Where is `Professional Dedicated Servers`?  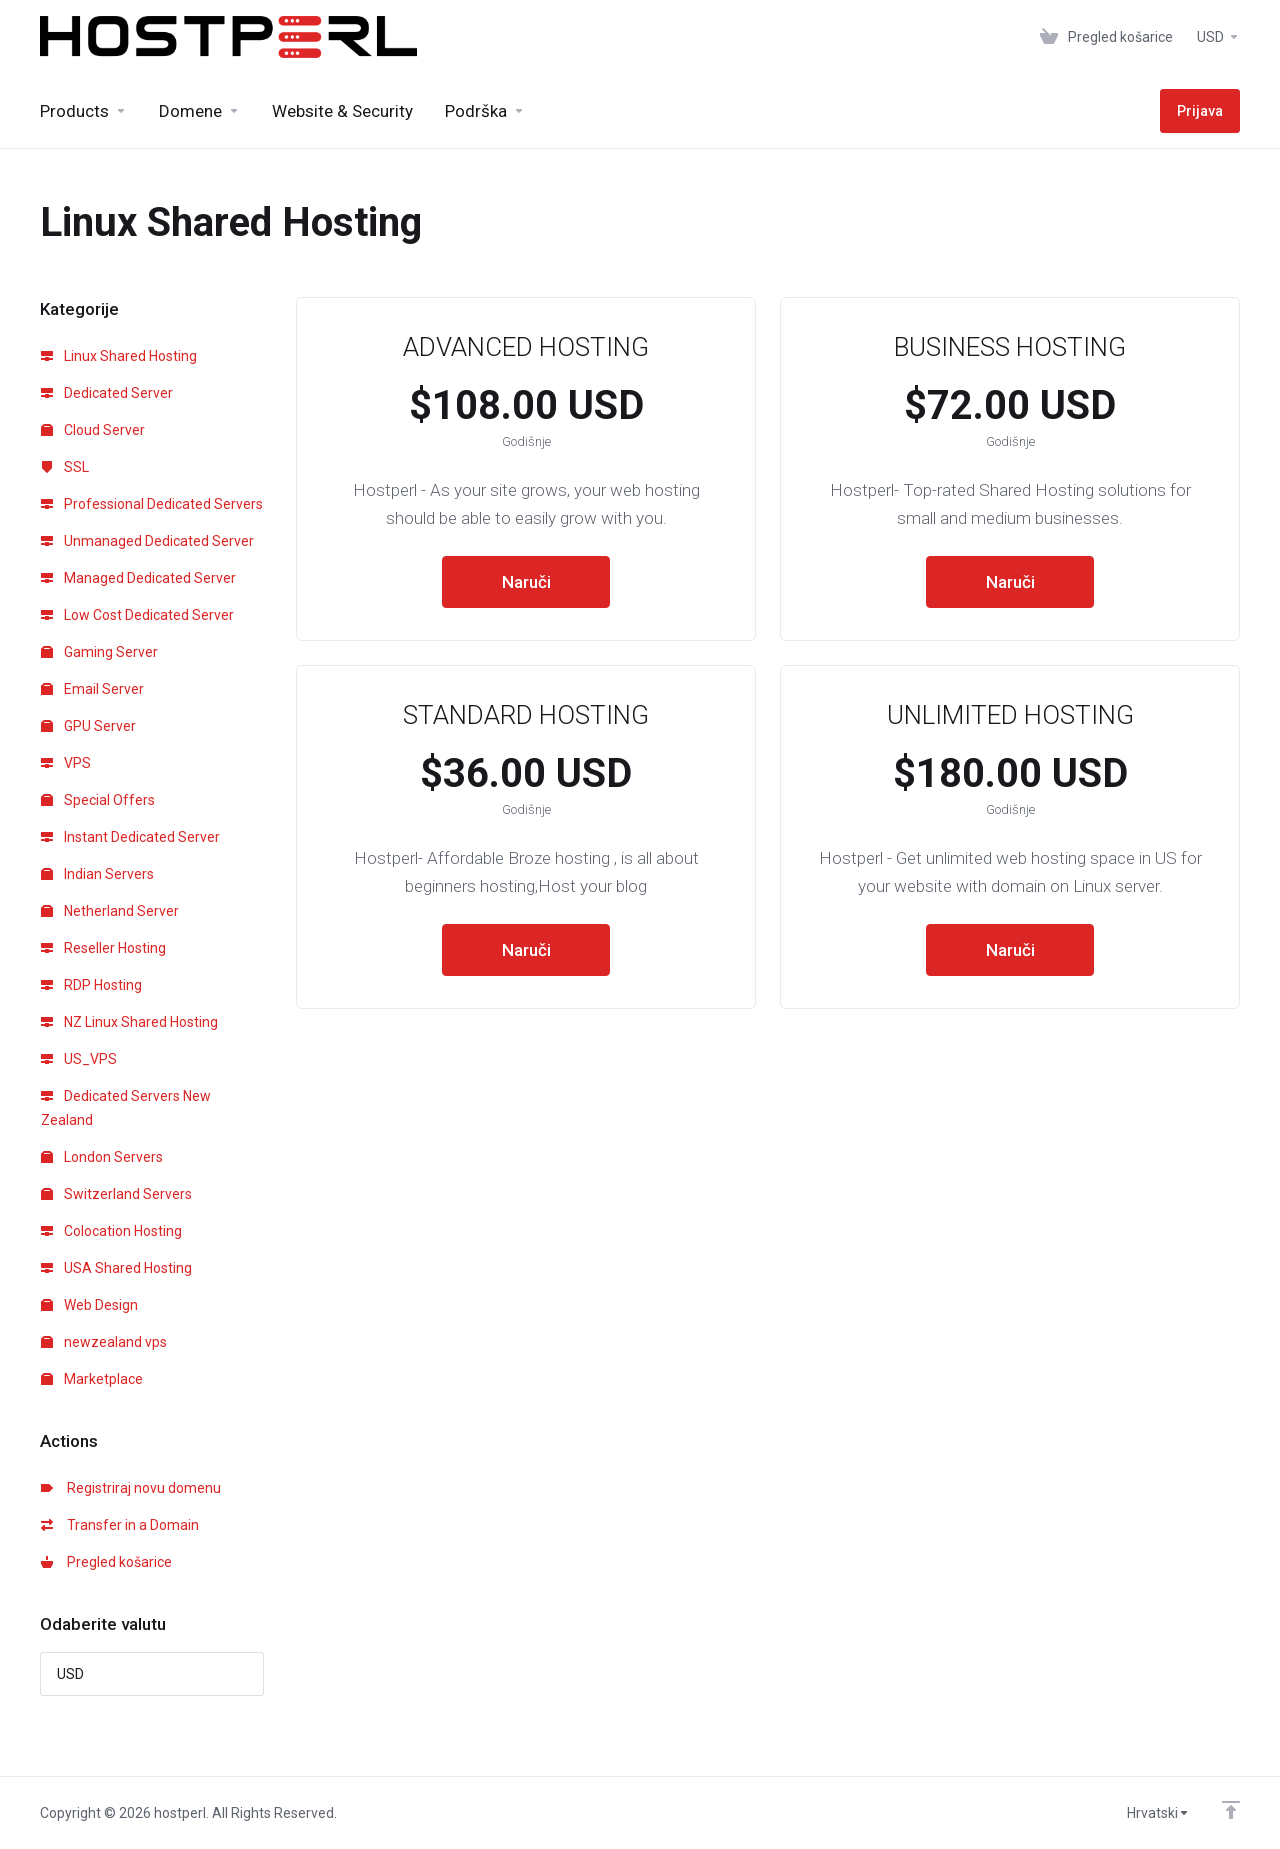
Professional Dedicated Servers is located at coordinates (152, 504).